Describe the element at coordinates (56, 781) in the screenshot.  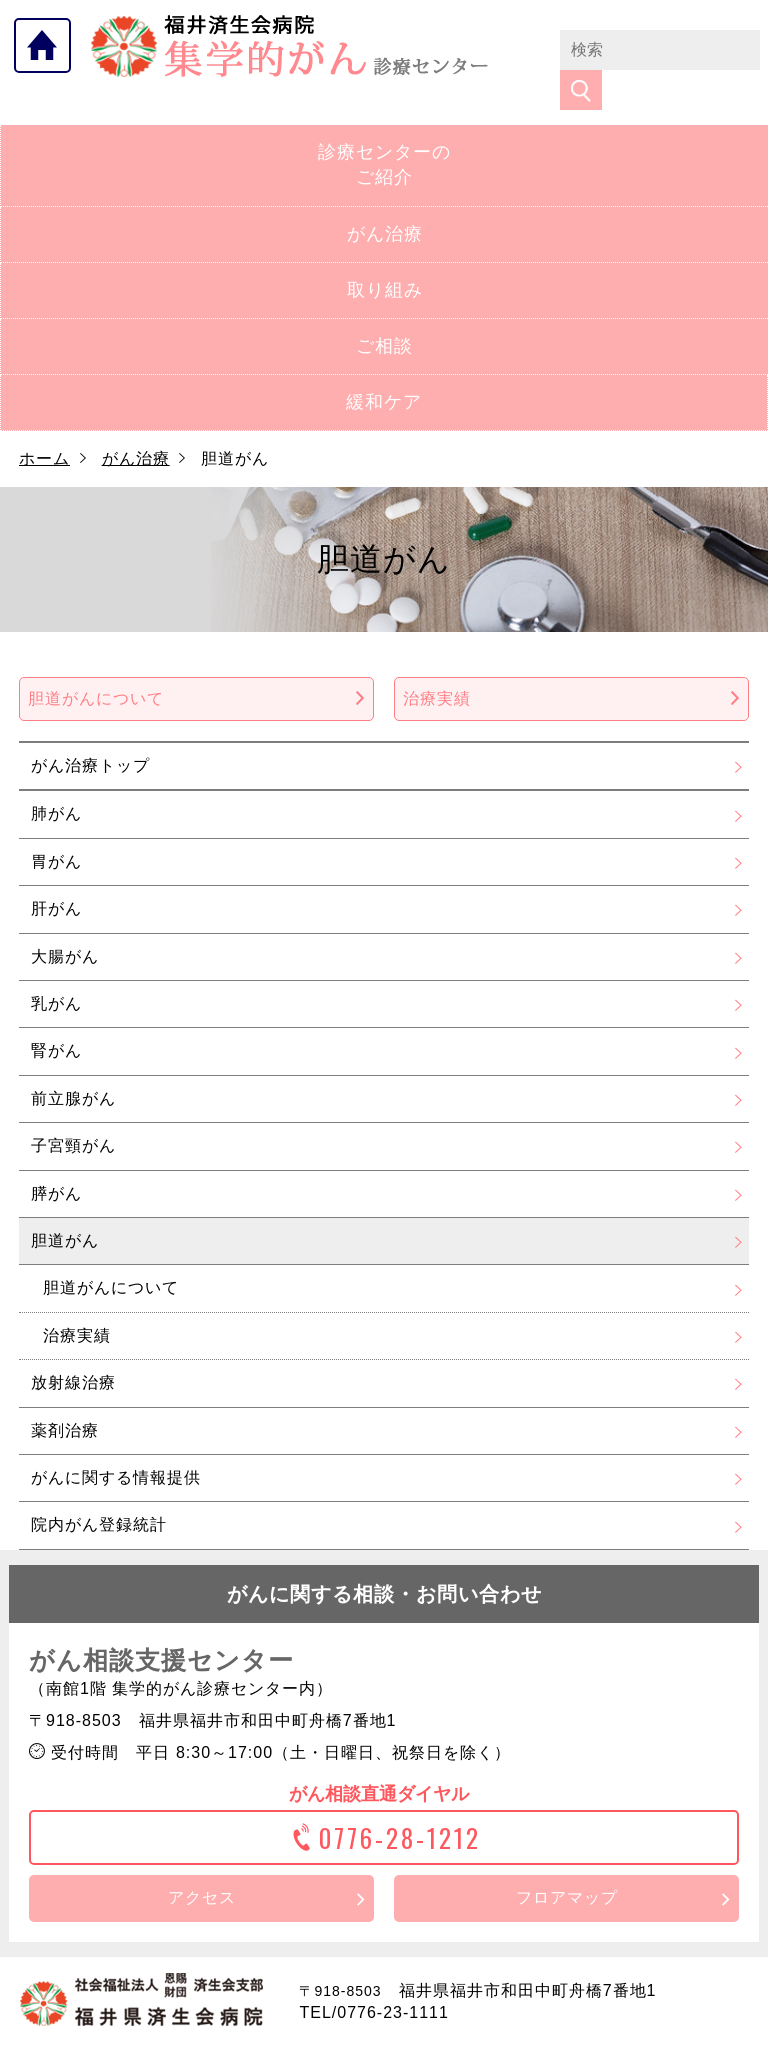
I see `肺がん` at that location.